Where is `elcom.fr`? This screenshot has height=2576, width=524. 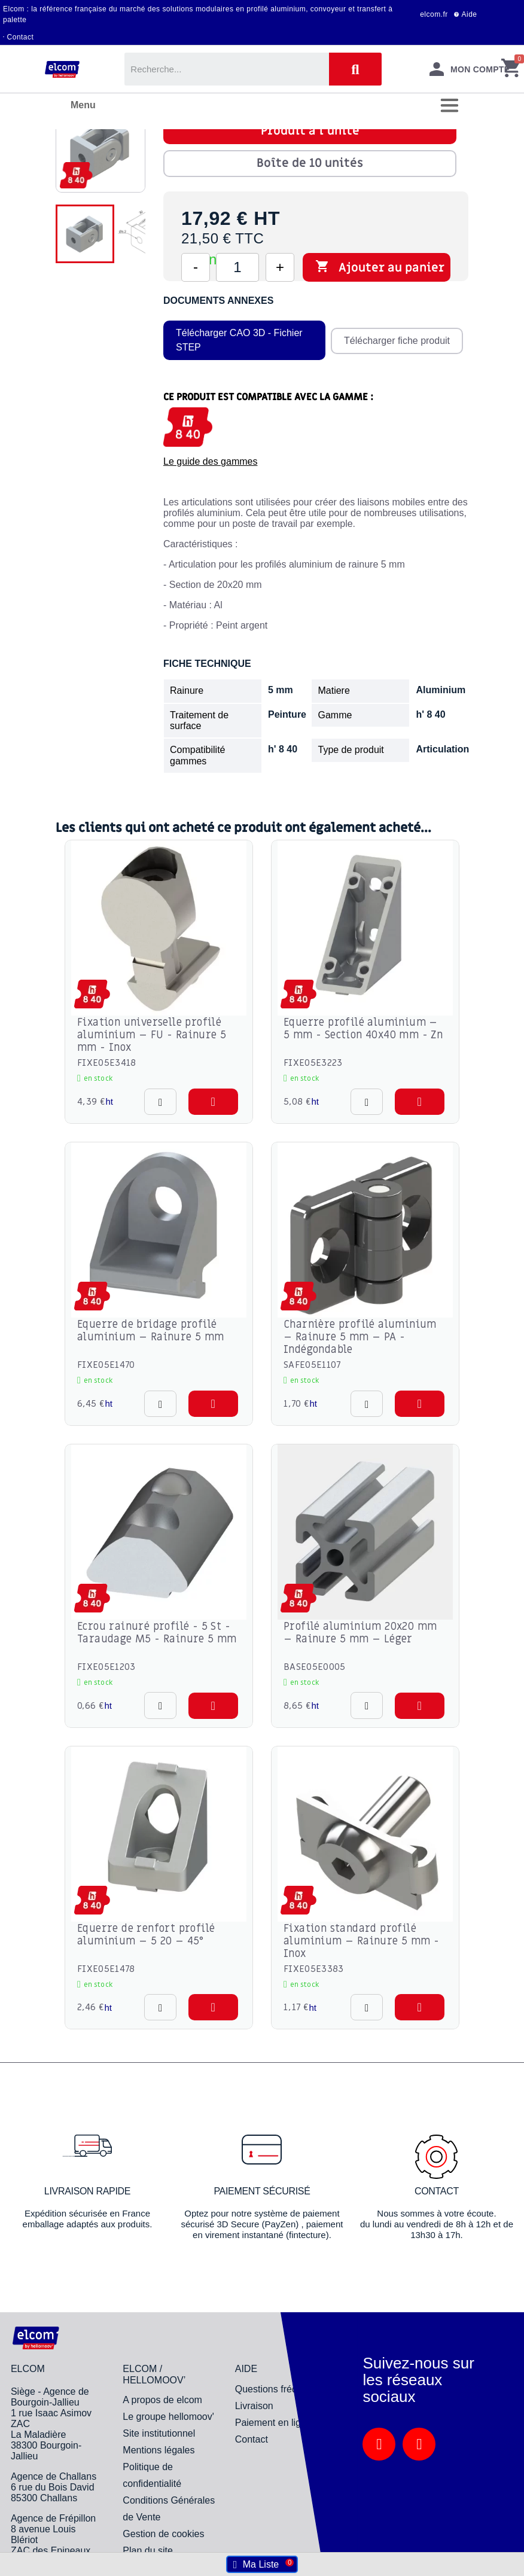
elcom.fr is located at coordinates (434, 14).